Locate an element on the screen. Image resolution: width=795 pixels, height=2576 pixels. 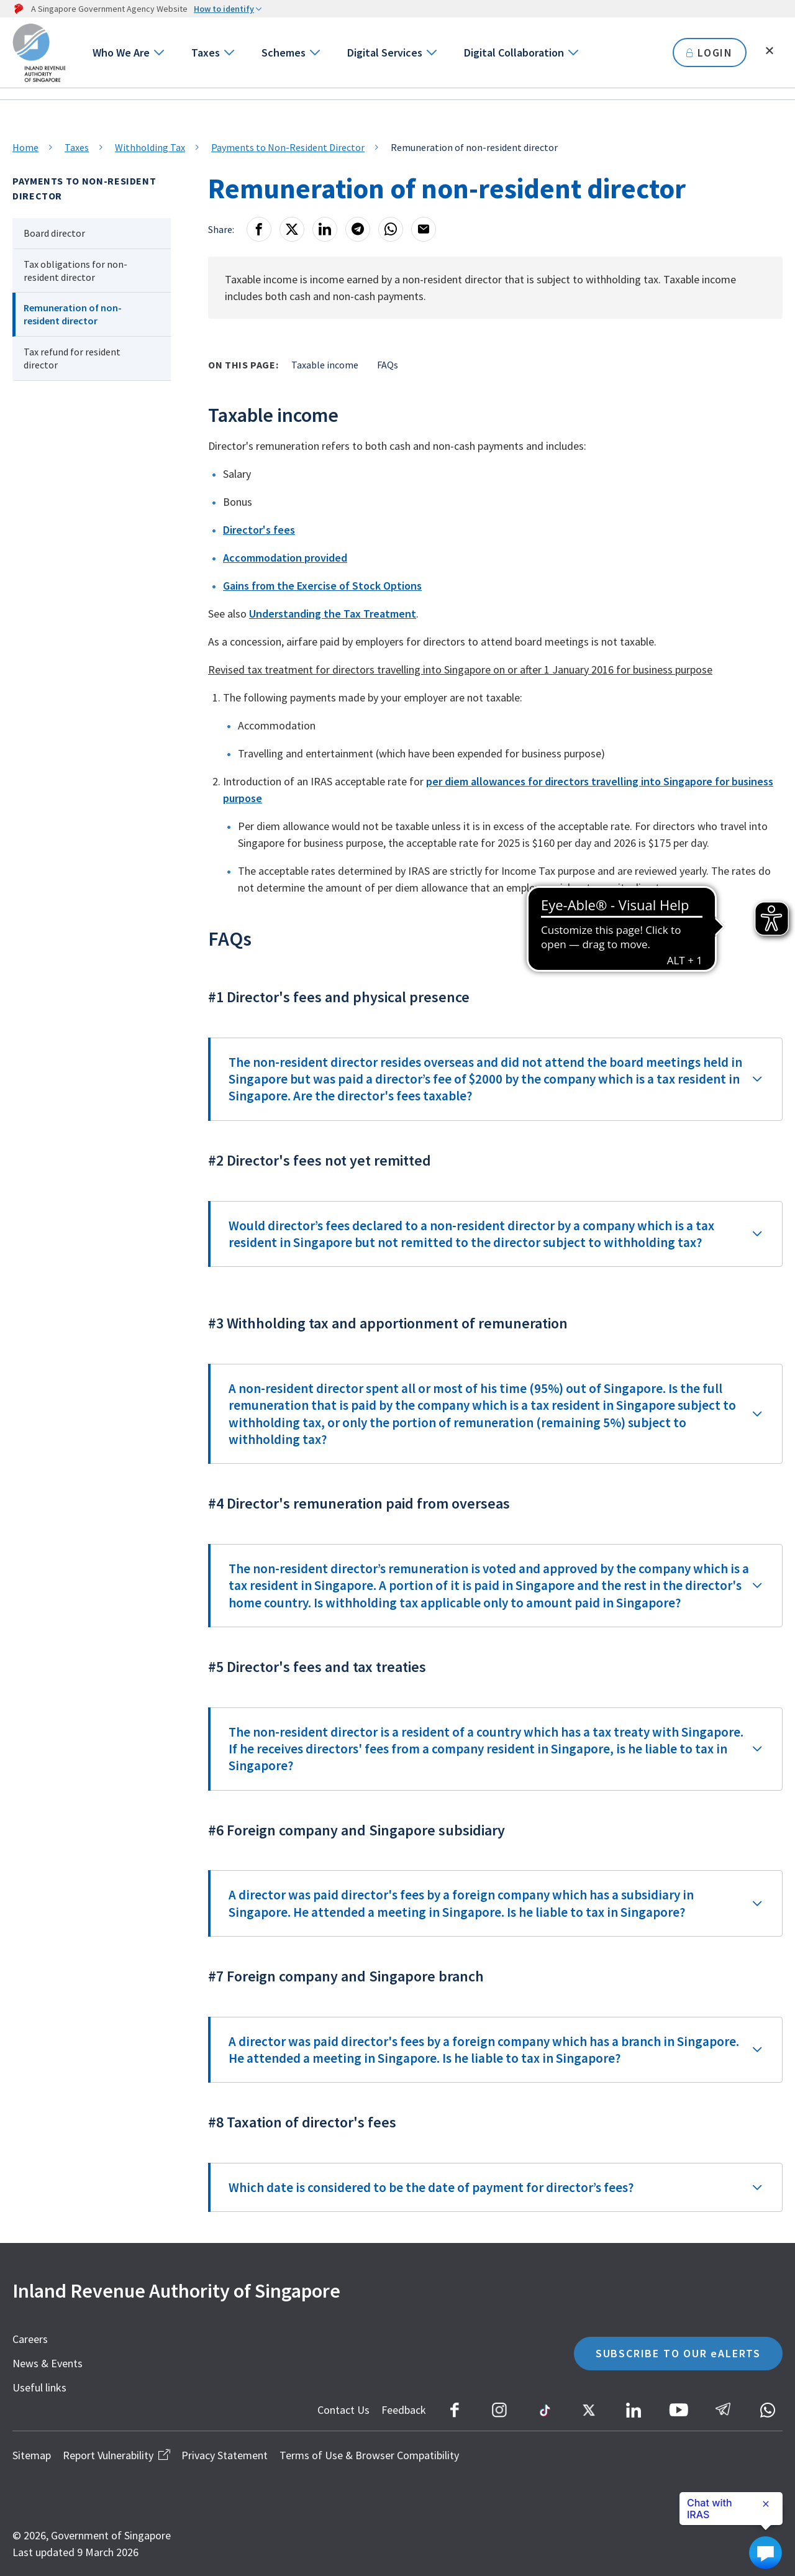
Board director is located at coordinates (54, 233).